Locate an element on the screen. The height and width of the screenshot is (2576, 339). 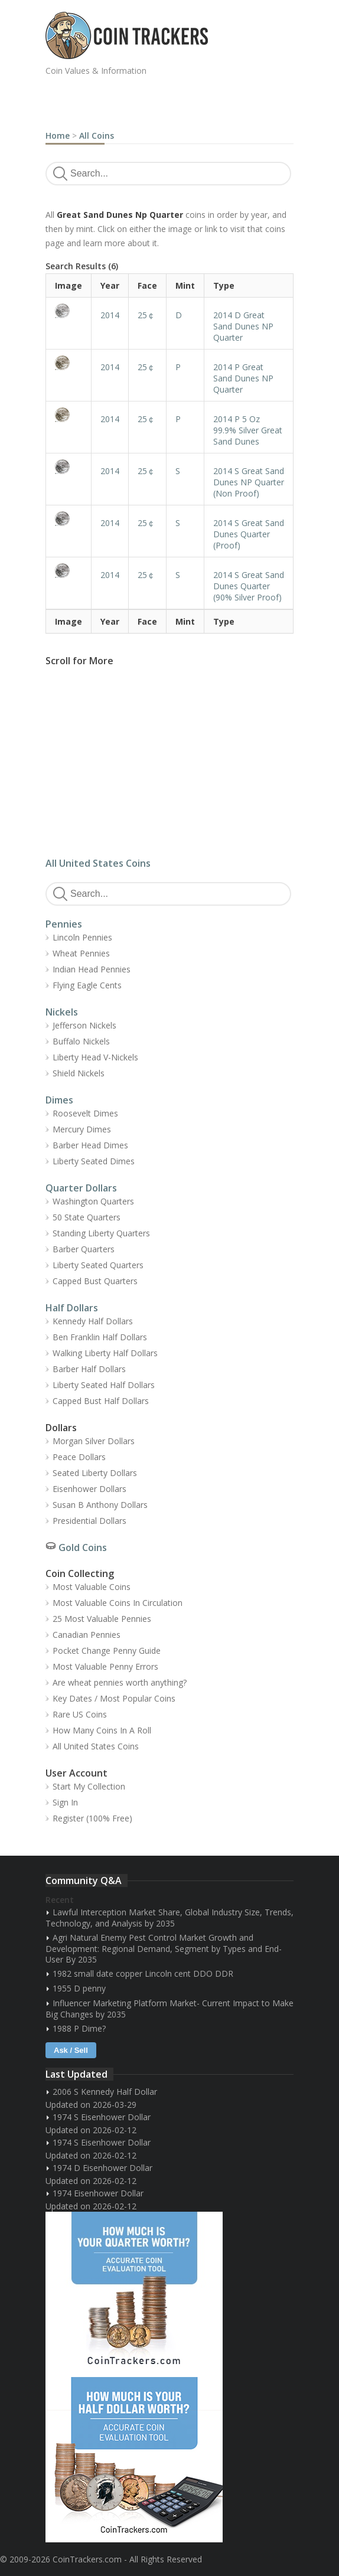
Mercury Dimes is located at coordinates (82, 1129).